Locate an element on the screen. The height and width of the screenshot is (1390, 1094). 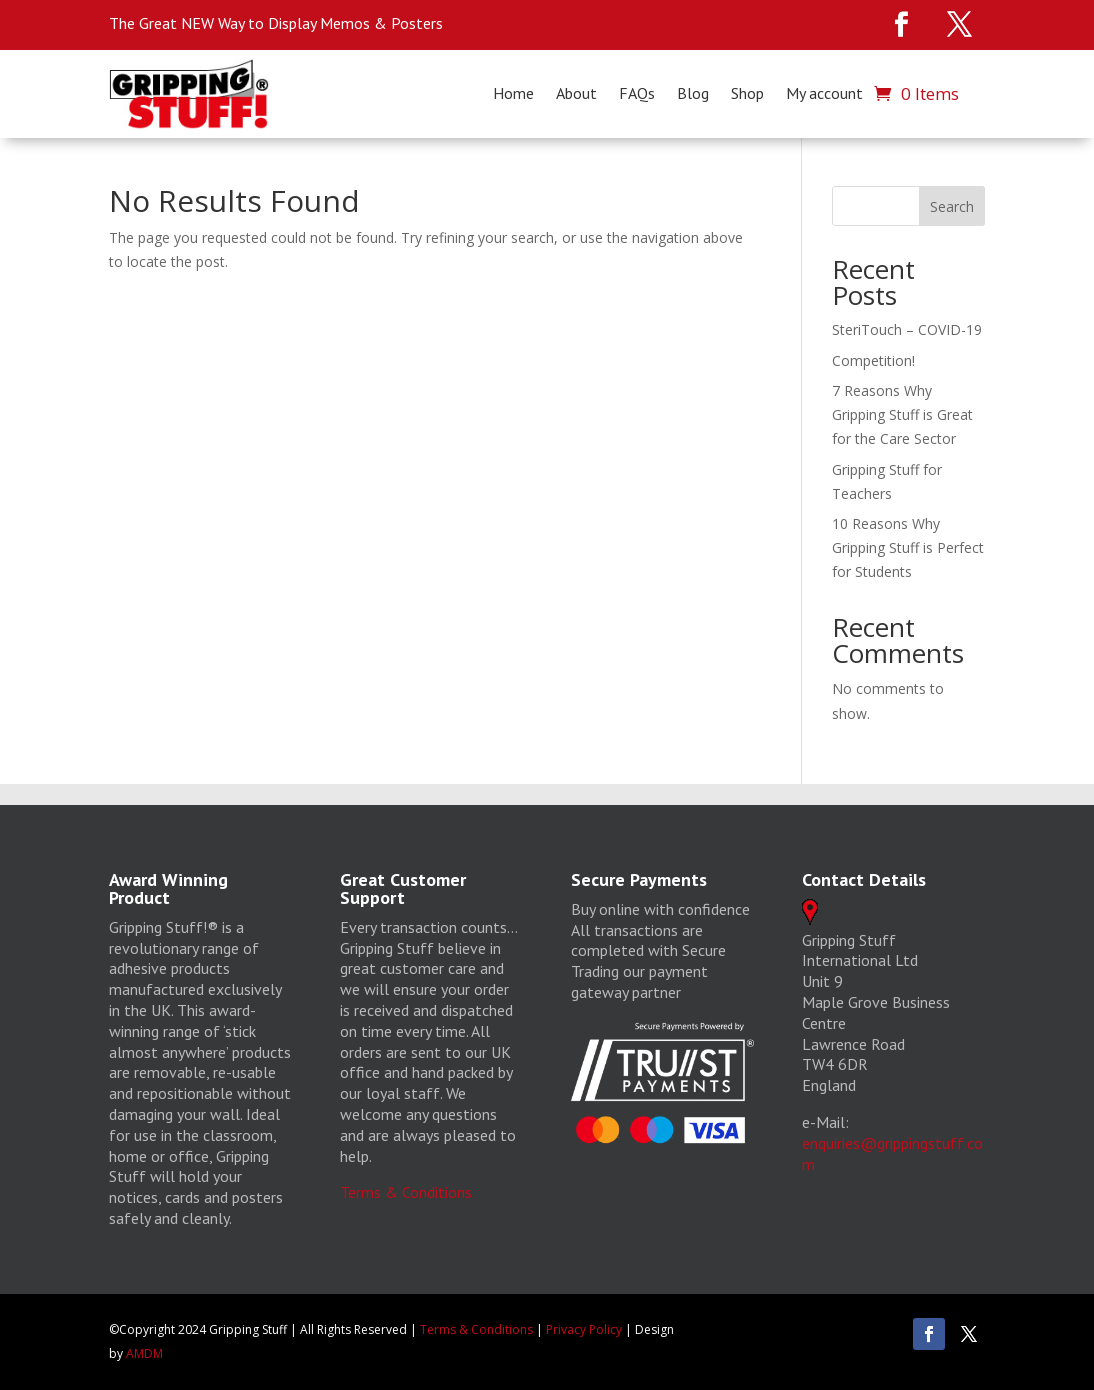
Terms & Conditions is located at coordinates (406, 1192).